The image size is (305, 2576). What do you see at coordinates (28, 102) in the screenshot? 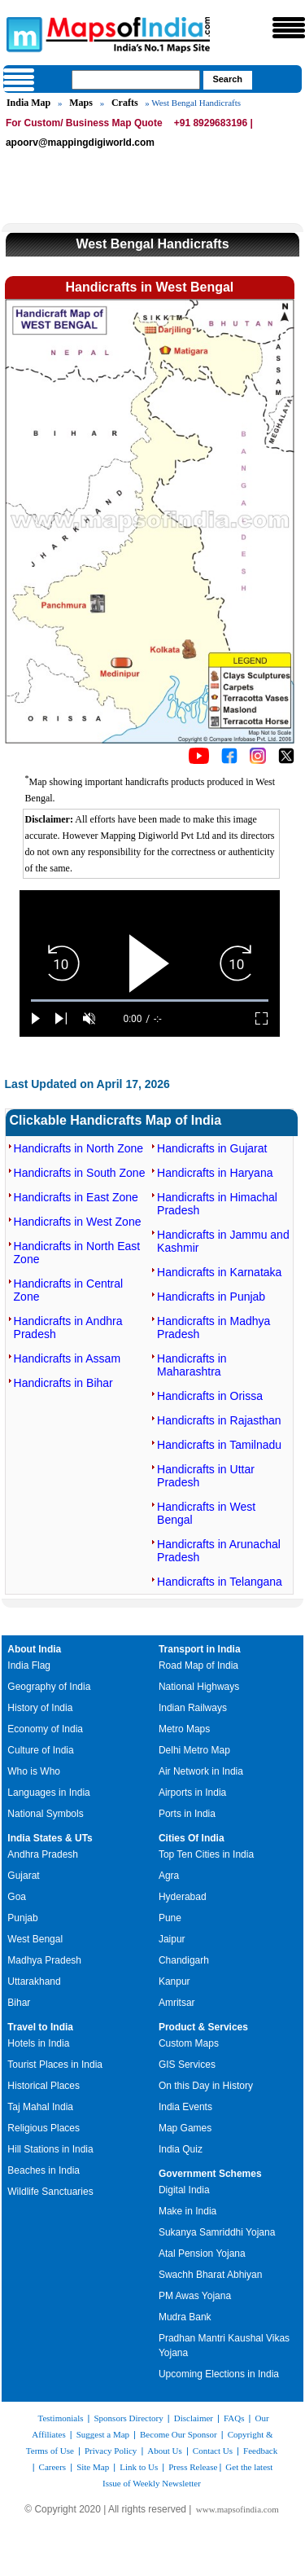
I see `India Map` at bounding box center [28, 102].